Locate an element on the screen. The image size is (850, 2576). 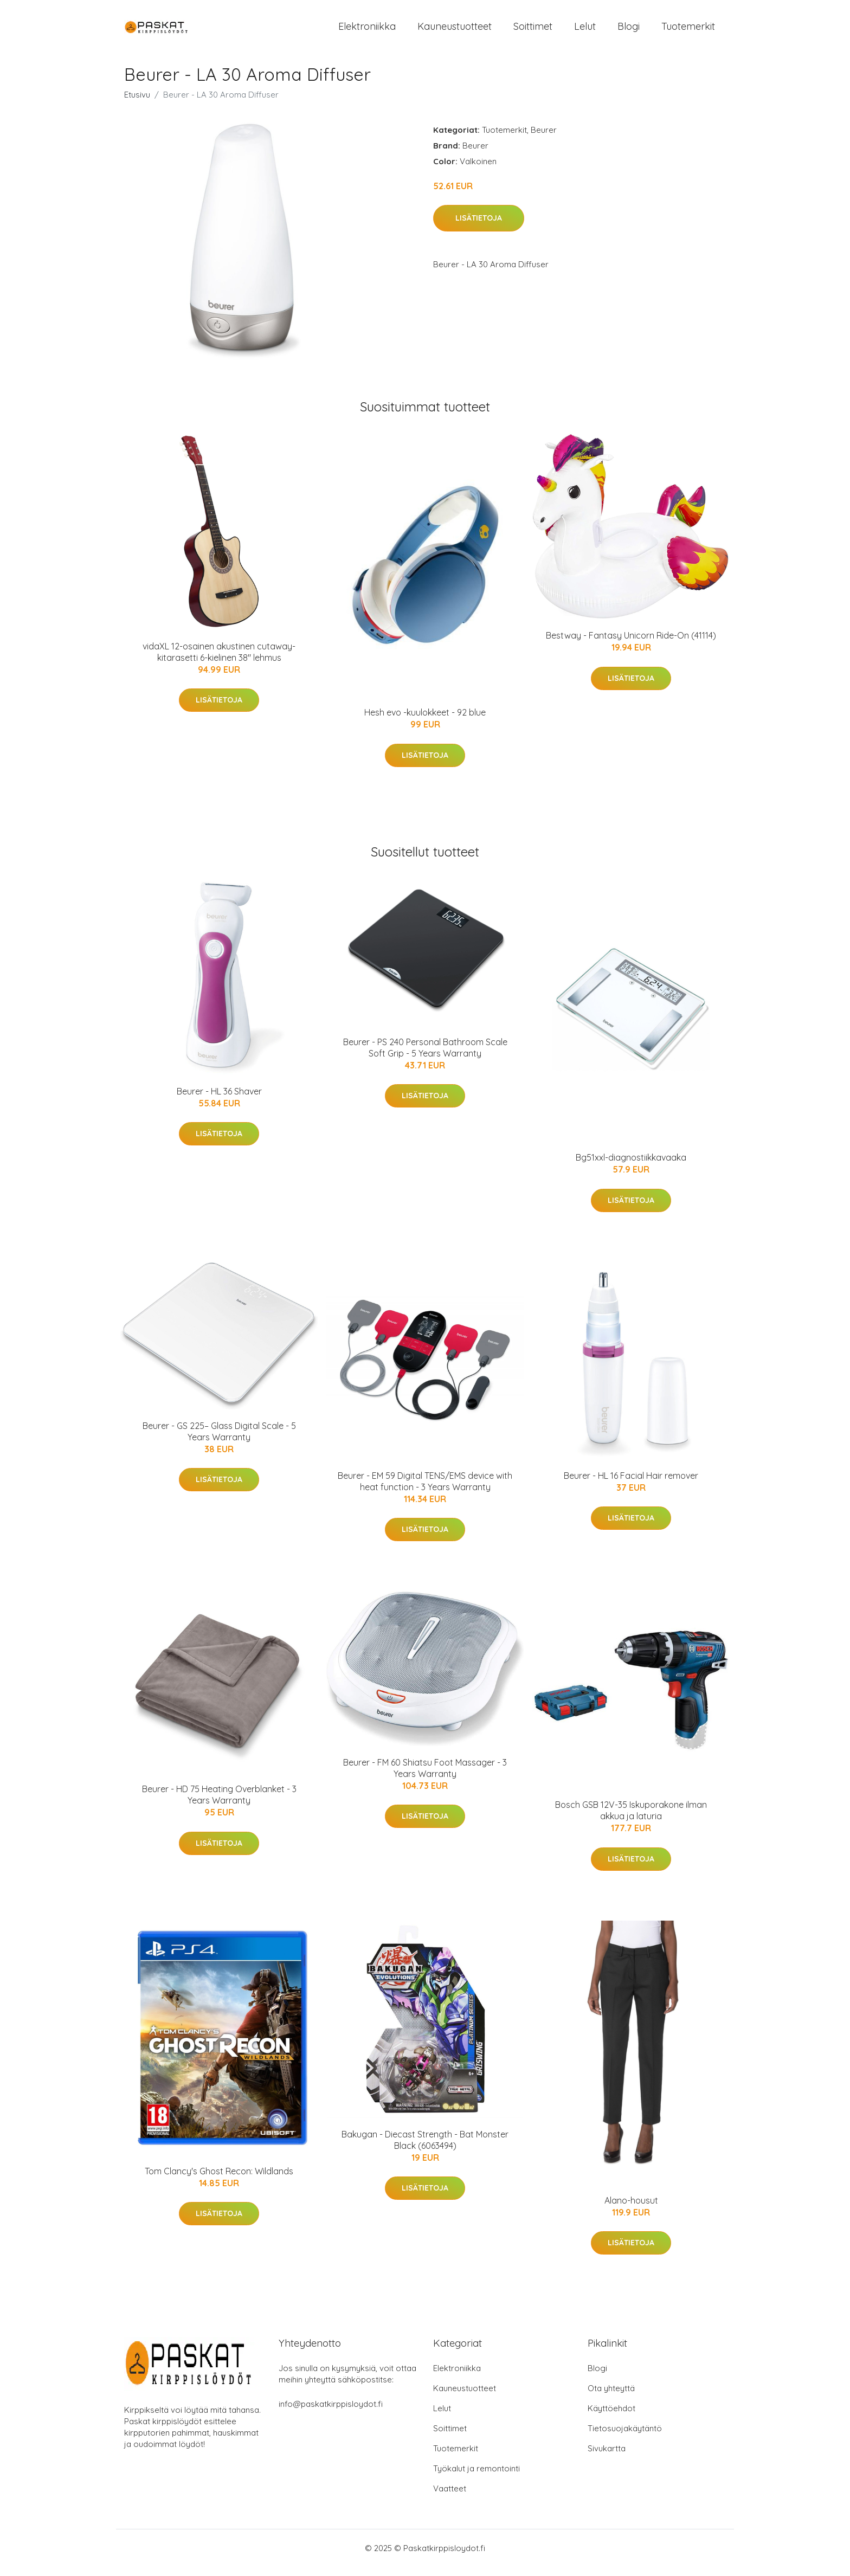
Kauneustuotteet is located at coordinates (454, 31).